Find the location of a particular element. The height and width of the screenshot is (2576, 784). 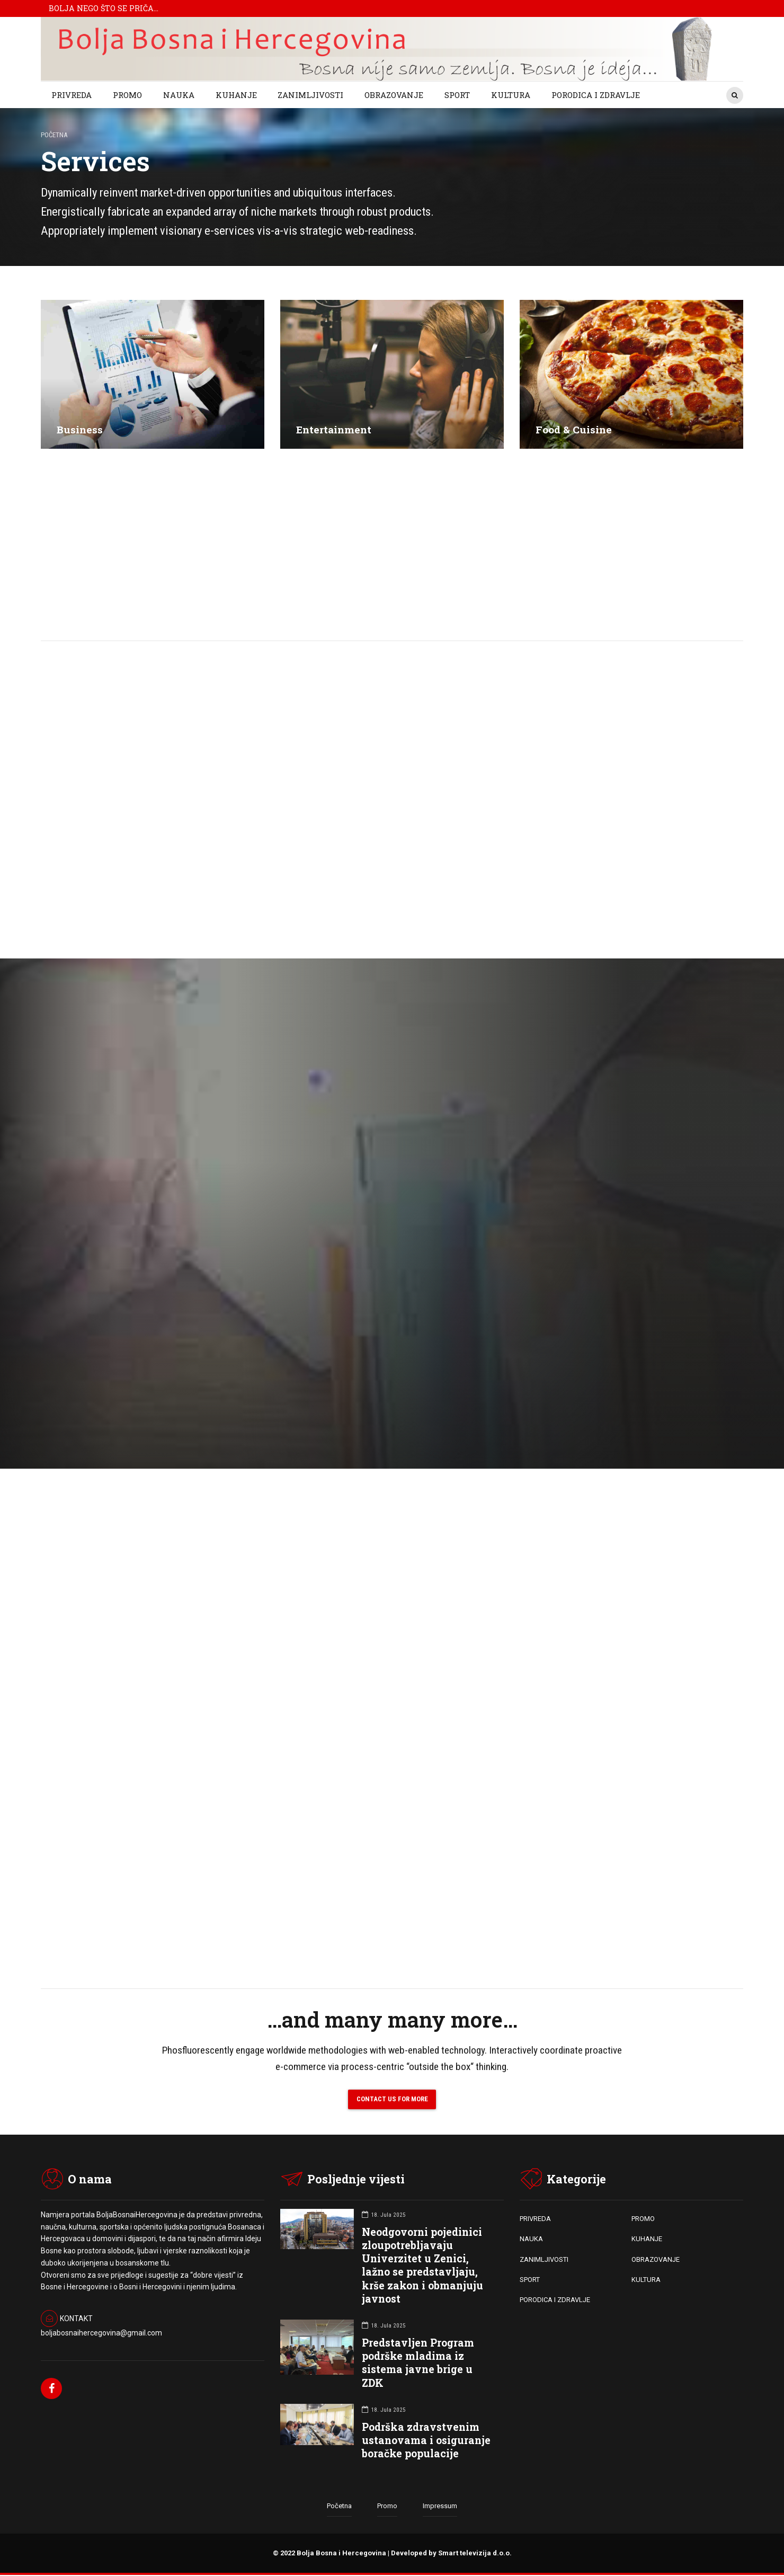

Početna is located at coordinates (54, 135).